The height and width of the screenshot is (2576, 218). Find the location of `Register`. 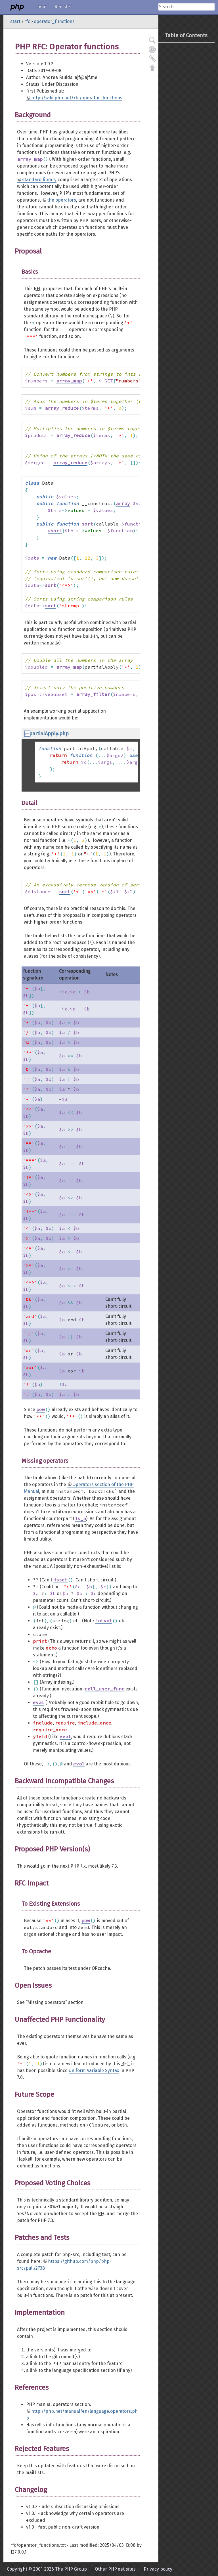

Register is located at coordinates (63, 6).